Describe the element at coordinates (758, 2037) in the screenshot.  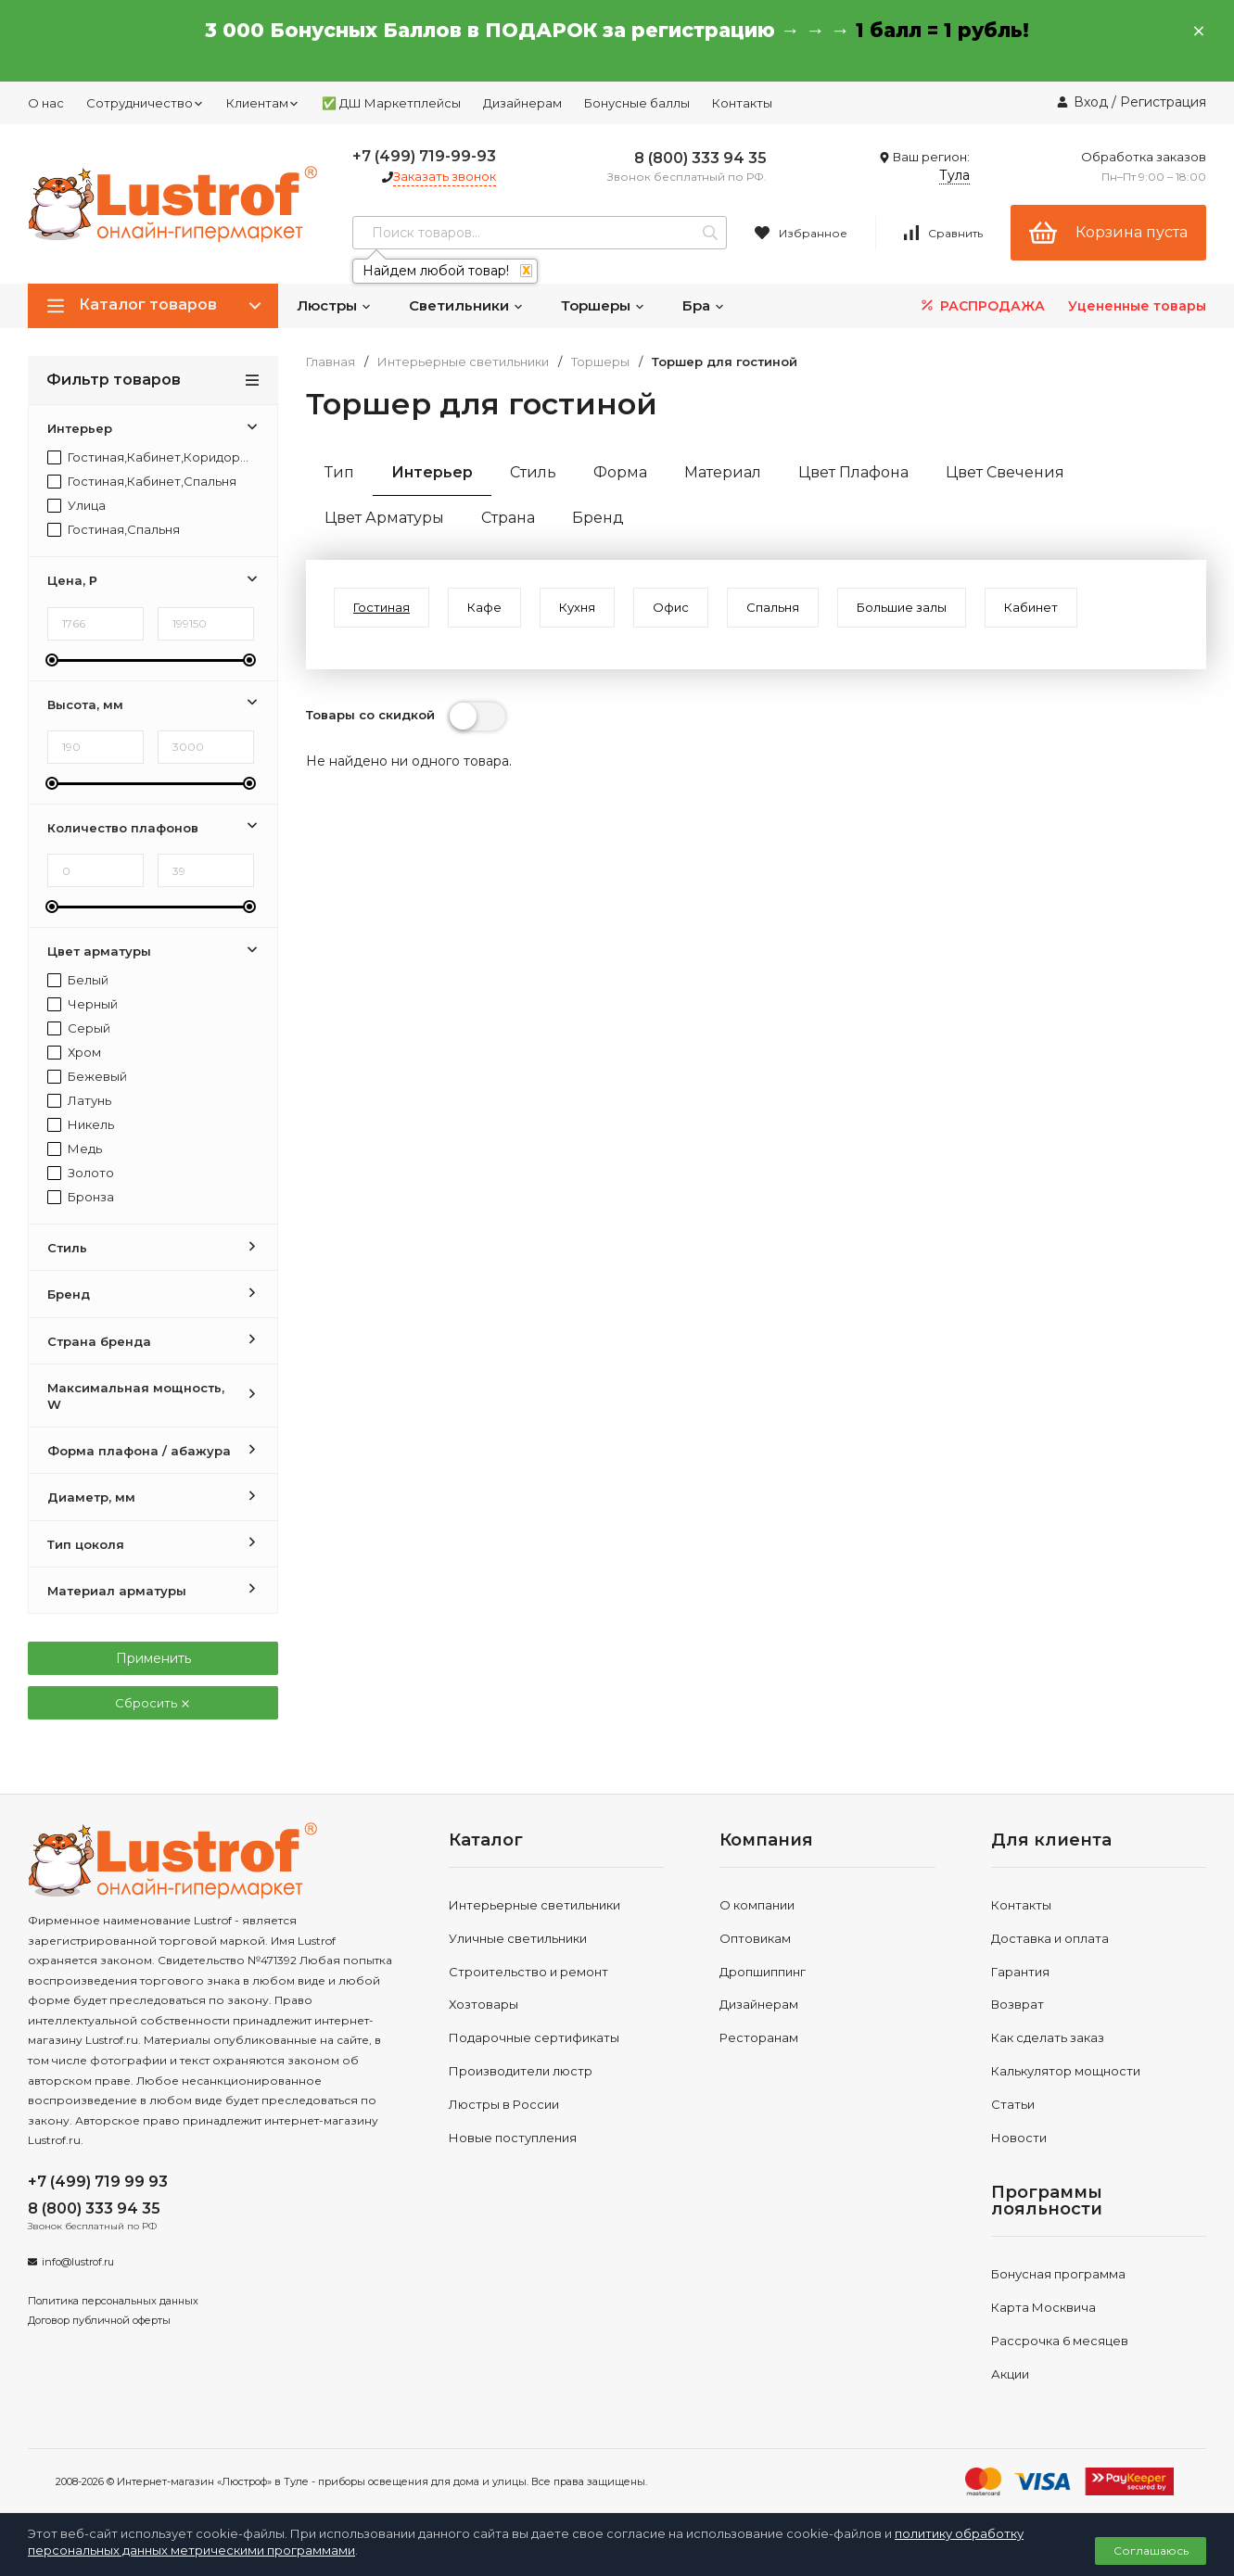
I see `Ресторанам` at that location.